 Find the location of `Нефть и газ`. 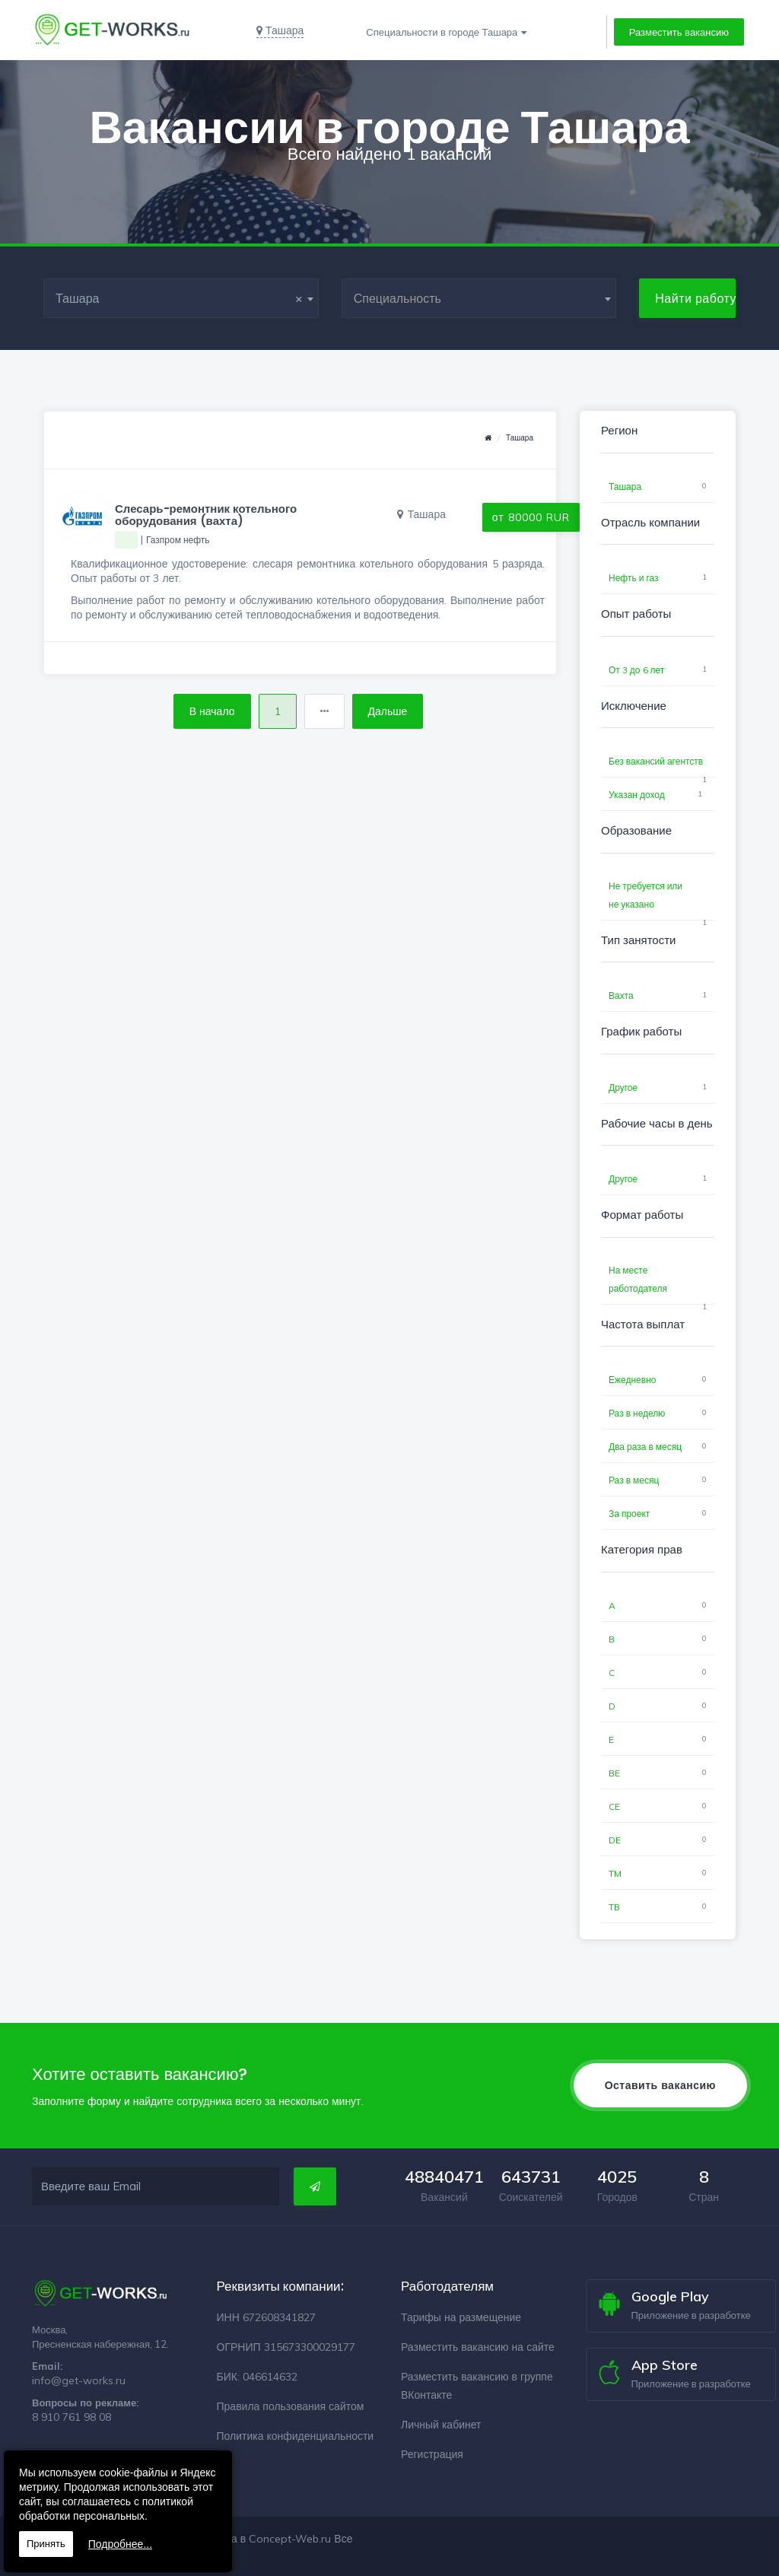

Нефть и газ is located at coordinates (634, 578).